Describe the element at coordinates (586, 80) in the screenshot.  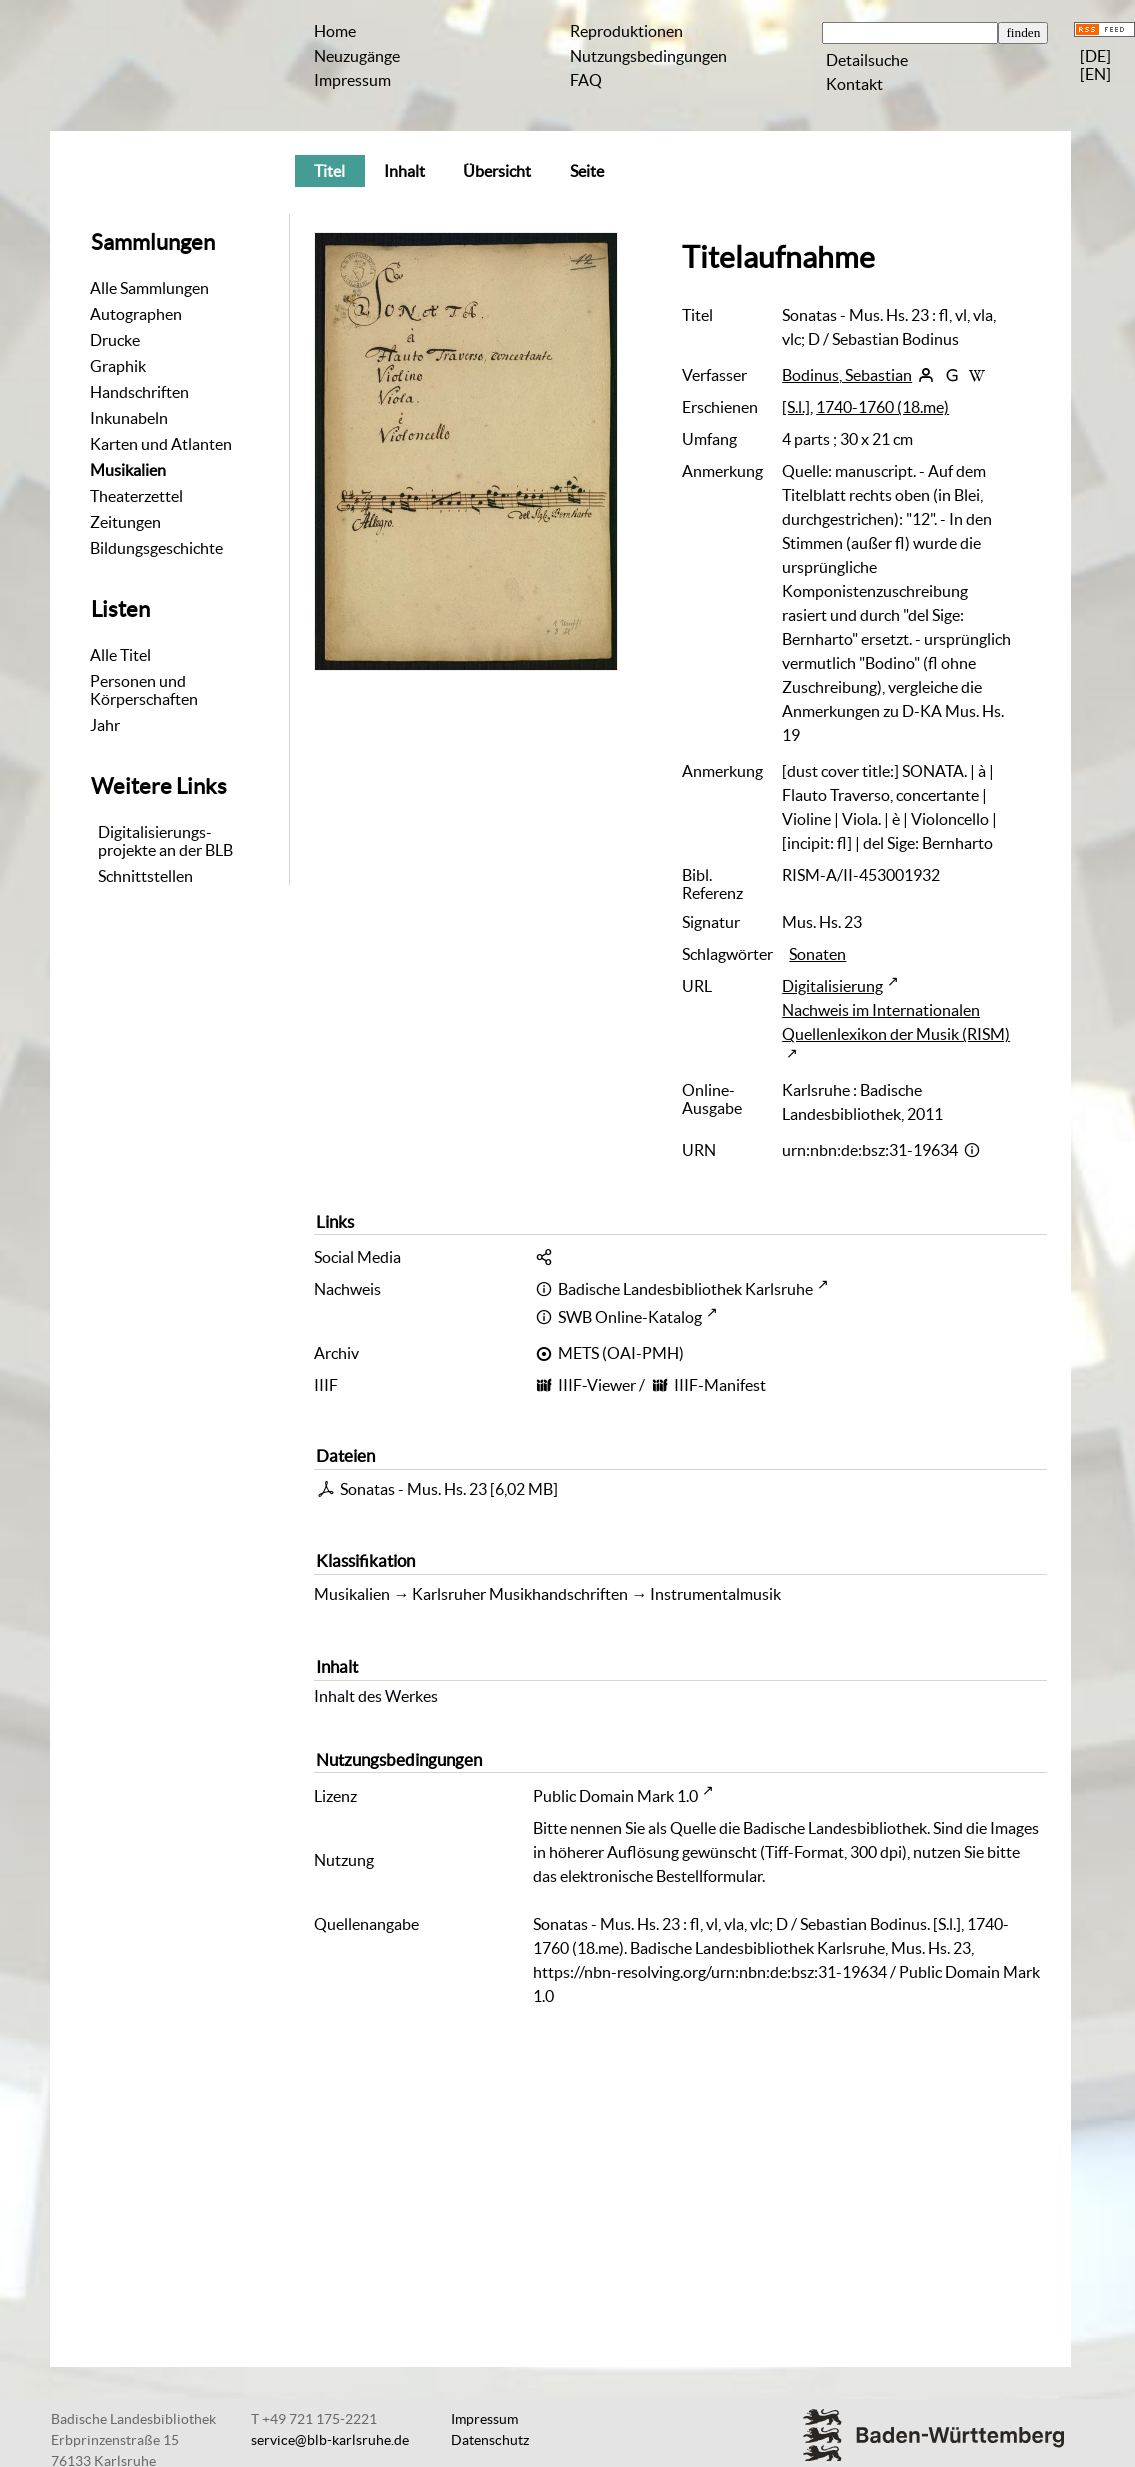
I see `FAQ` at that location.